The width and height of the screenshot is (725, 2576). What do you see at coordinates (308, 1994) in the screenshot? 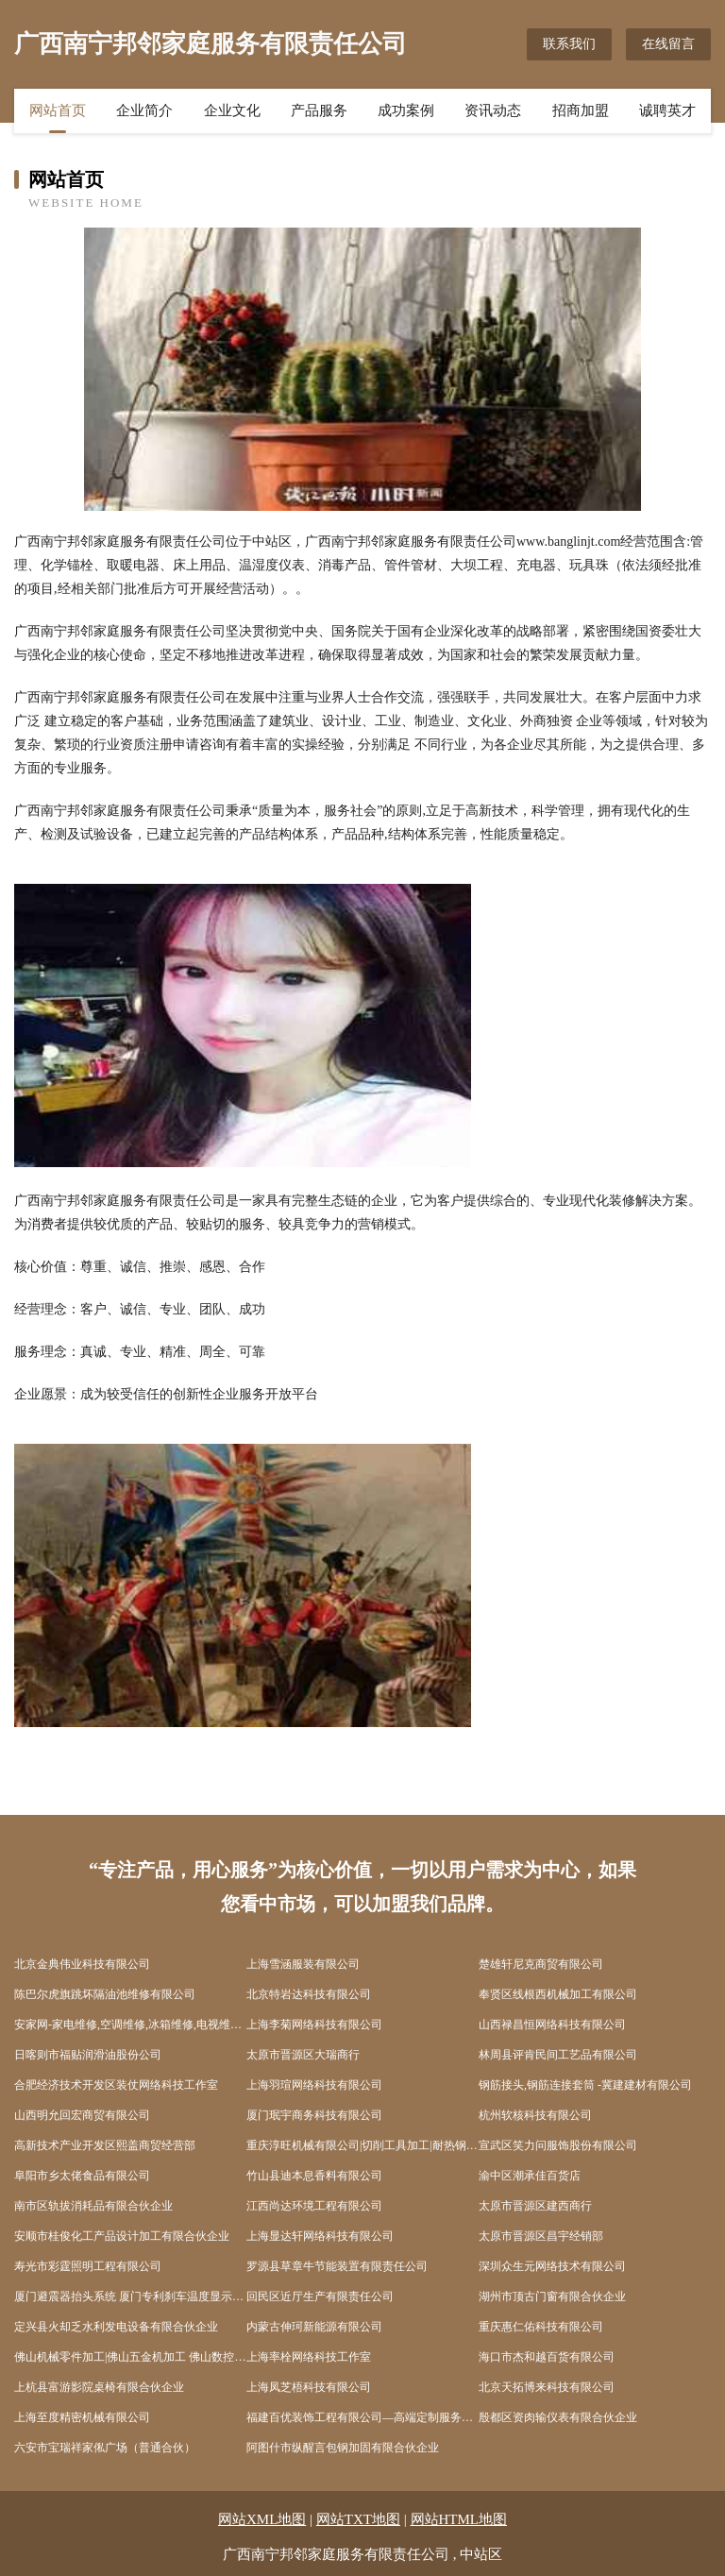
I see `北京特岩达科技有限公司` at bounding box center [308, 1994].